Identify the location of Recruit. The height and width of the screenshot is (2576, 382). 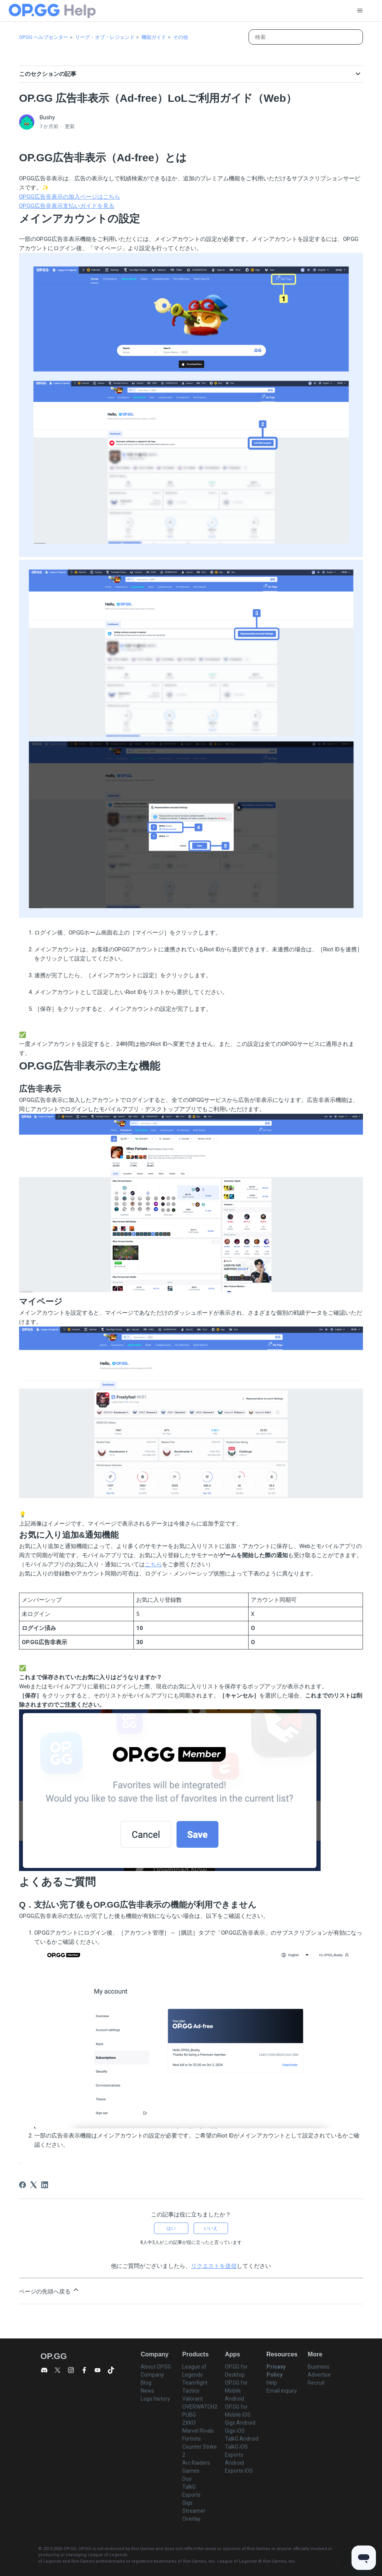
(316, 2383).